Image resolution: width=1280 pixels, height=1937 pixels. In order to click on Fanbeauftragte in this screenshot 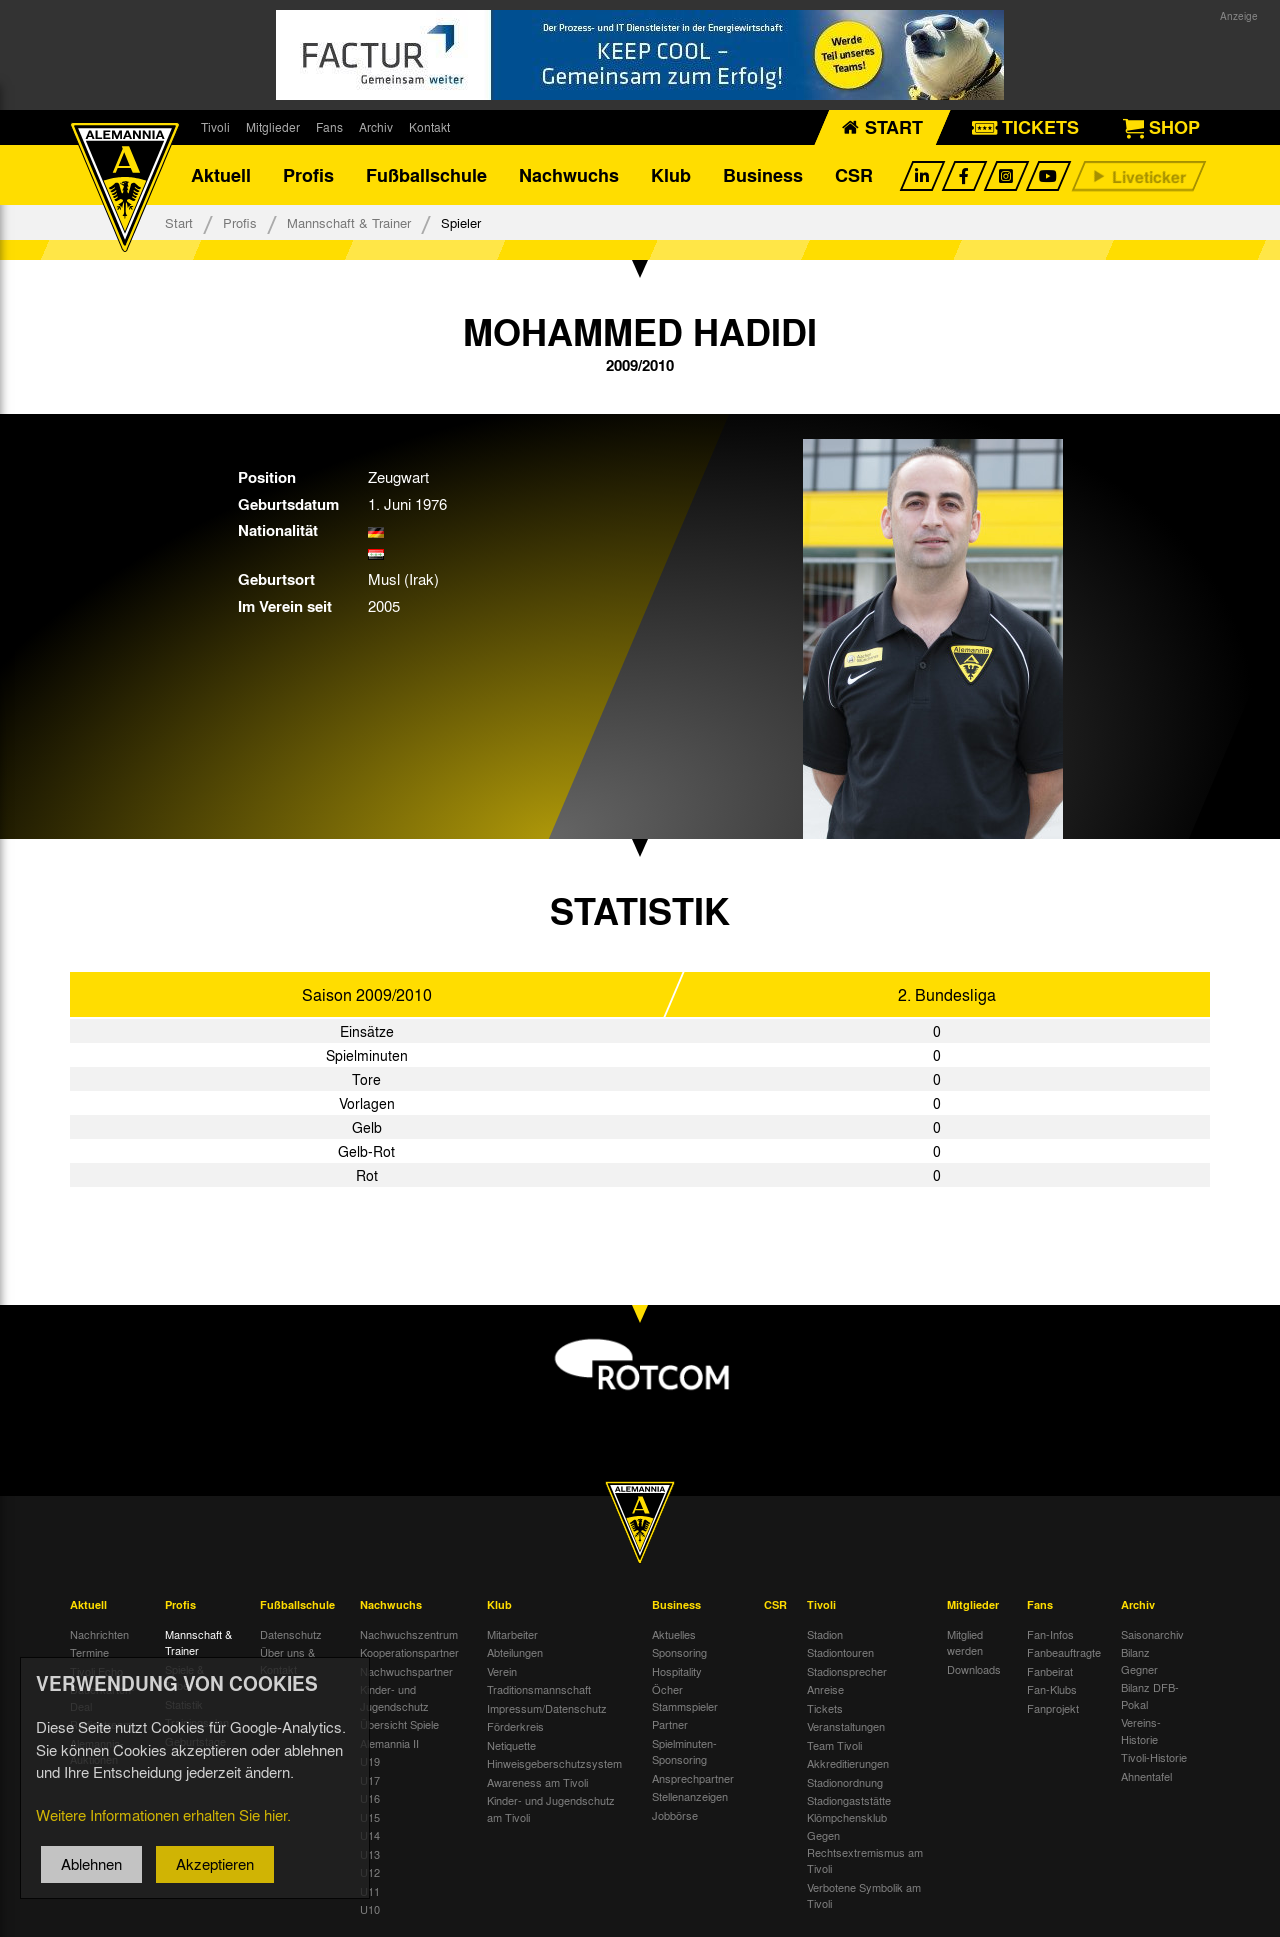, I will do `click(1064, 1652)`.